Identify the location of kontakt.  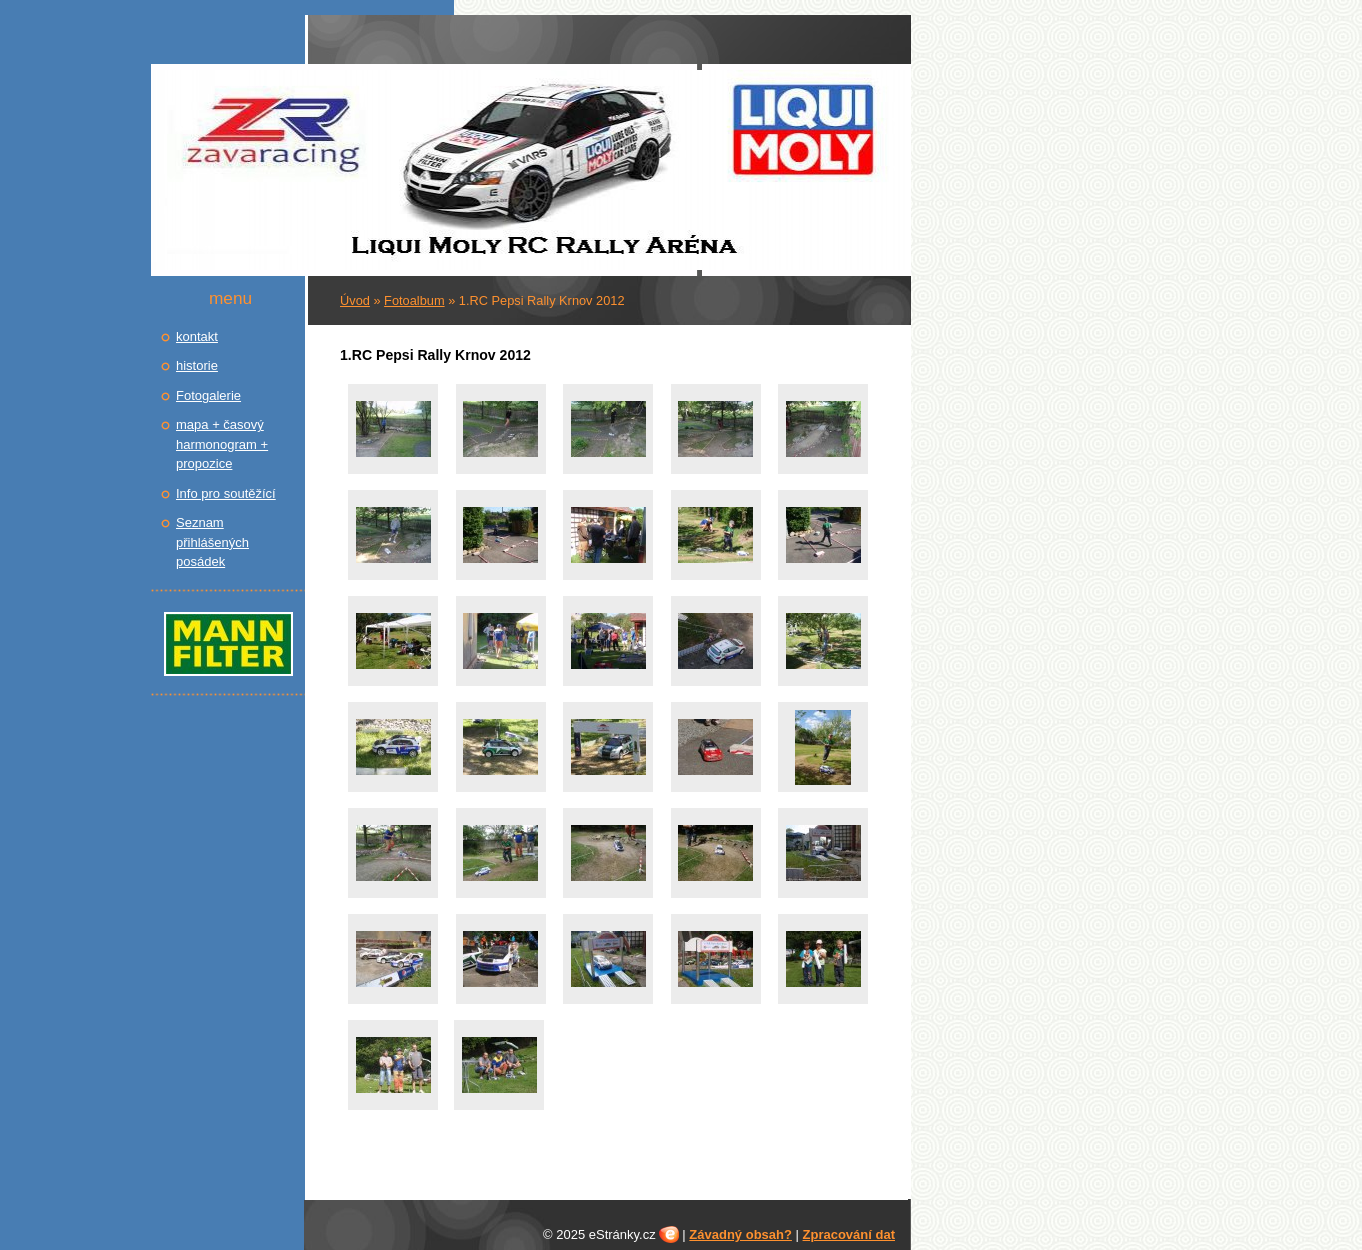
(197, 336).